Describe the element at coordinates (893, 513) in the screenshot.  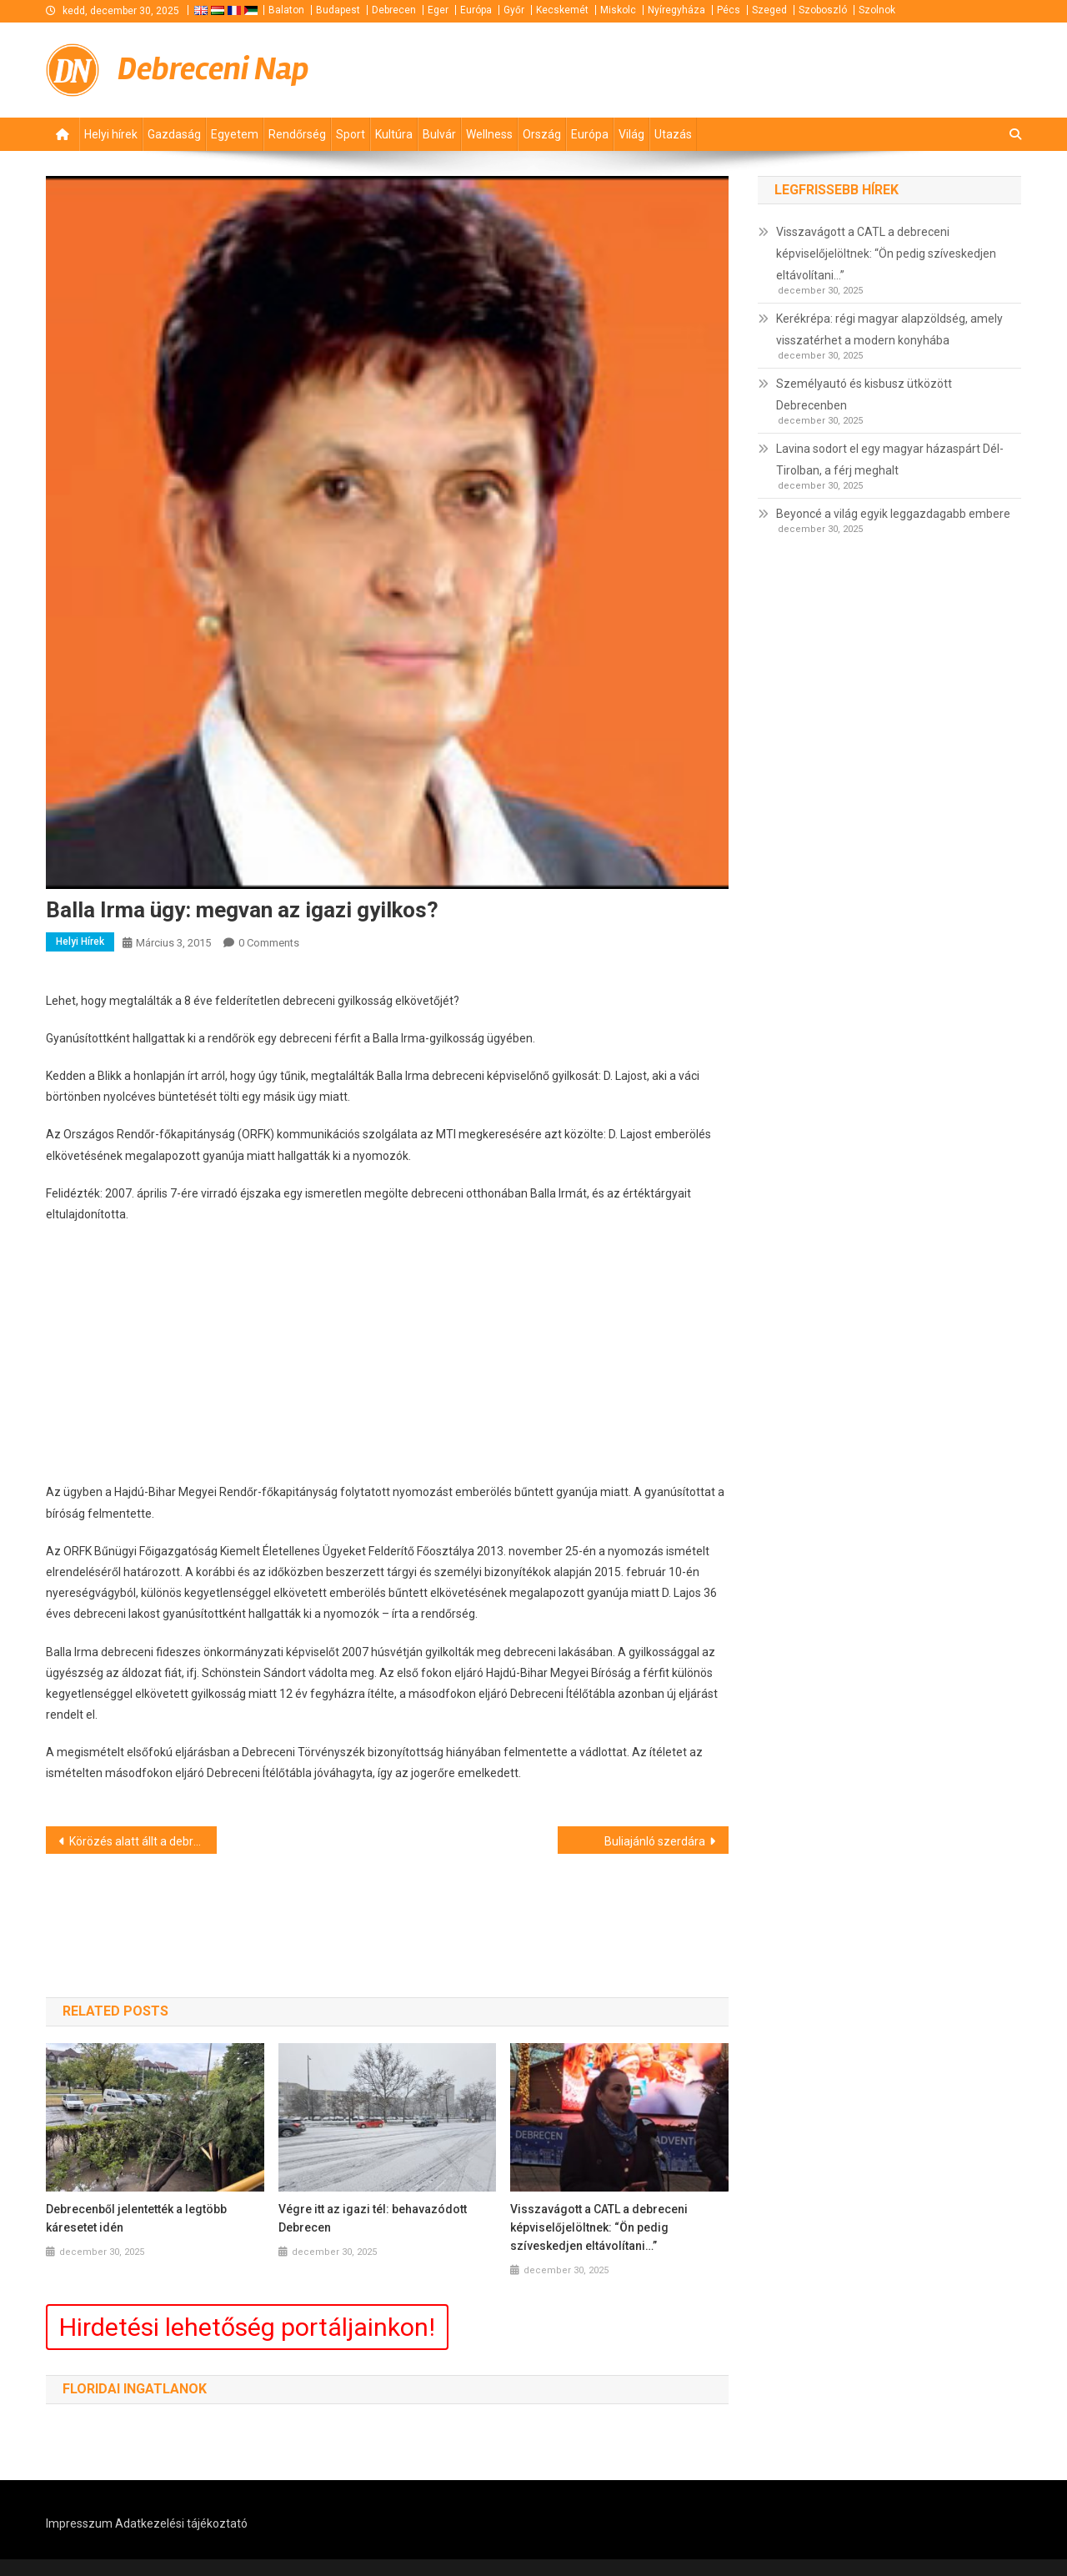
I see `Beyoncé a világ egyik leggazdagabb embere` at that location.